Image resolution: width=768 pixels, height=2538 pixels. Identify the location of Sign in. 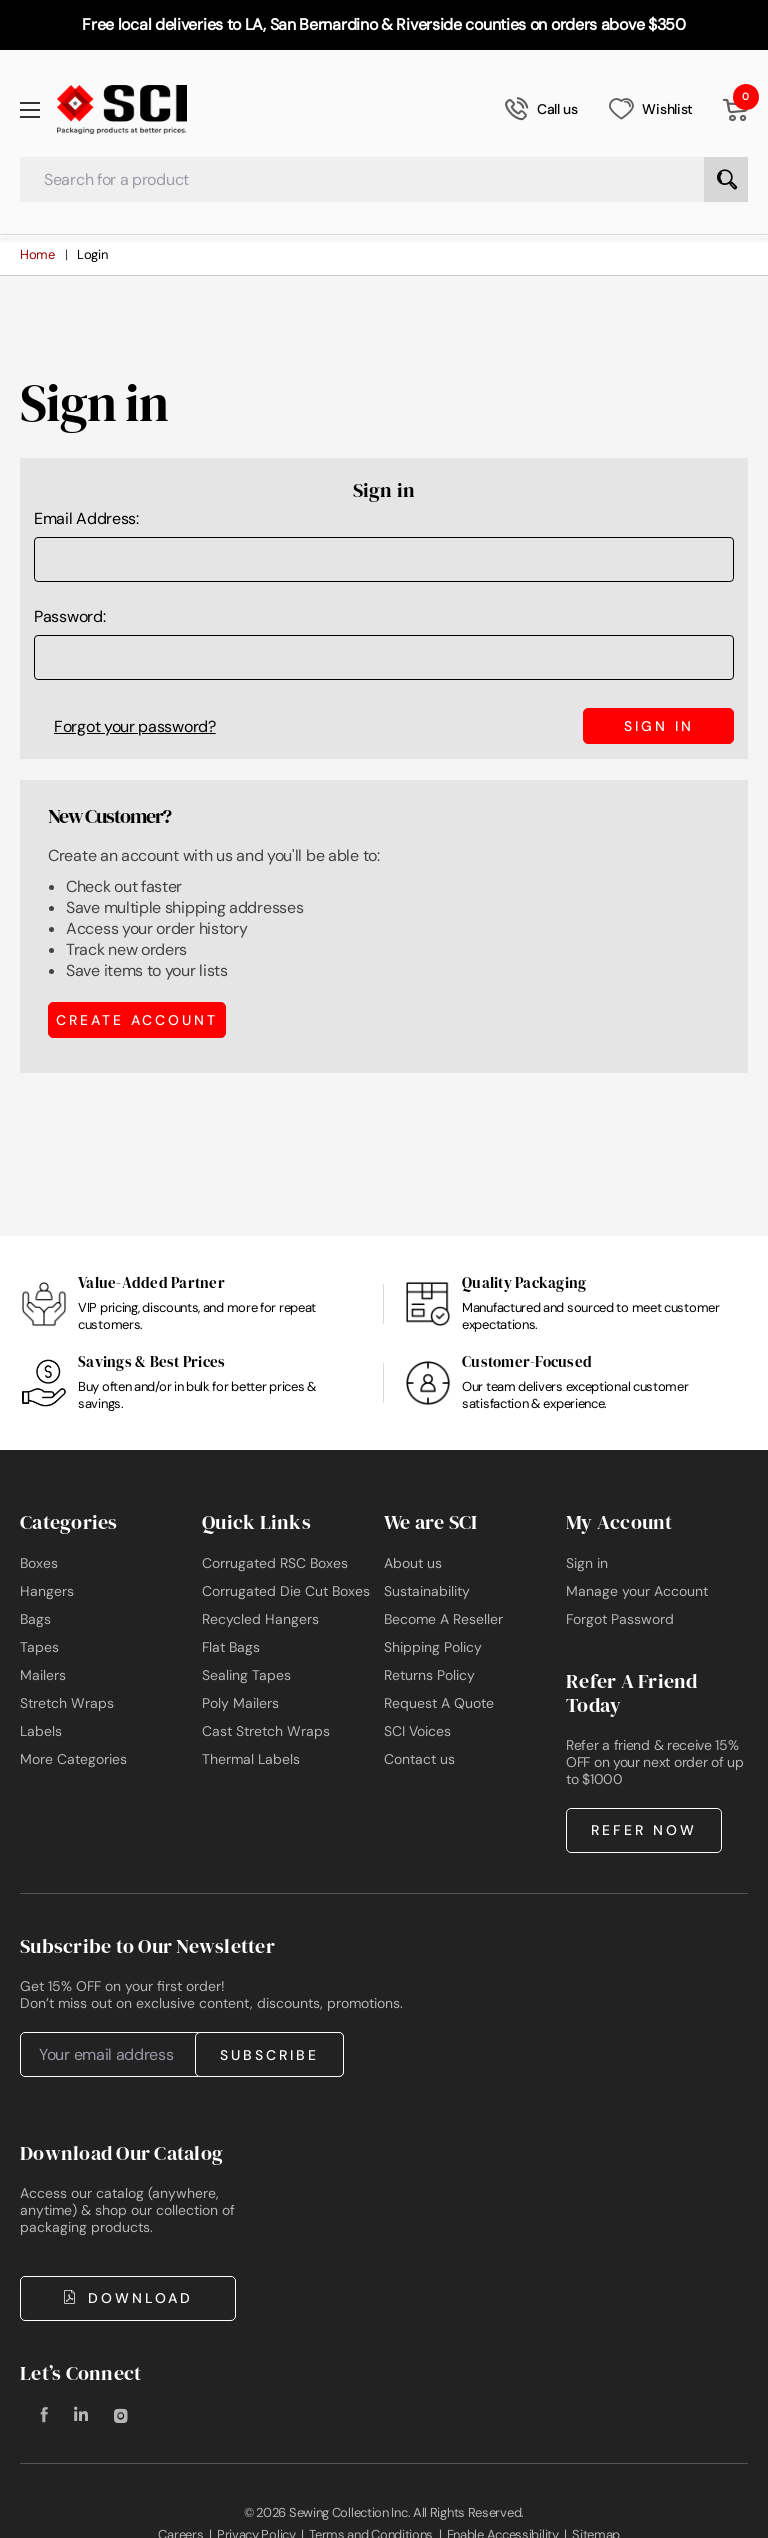
(587, 1563).